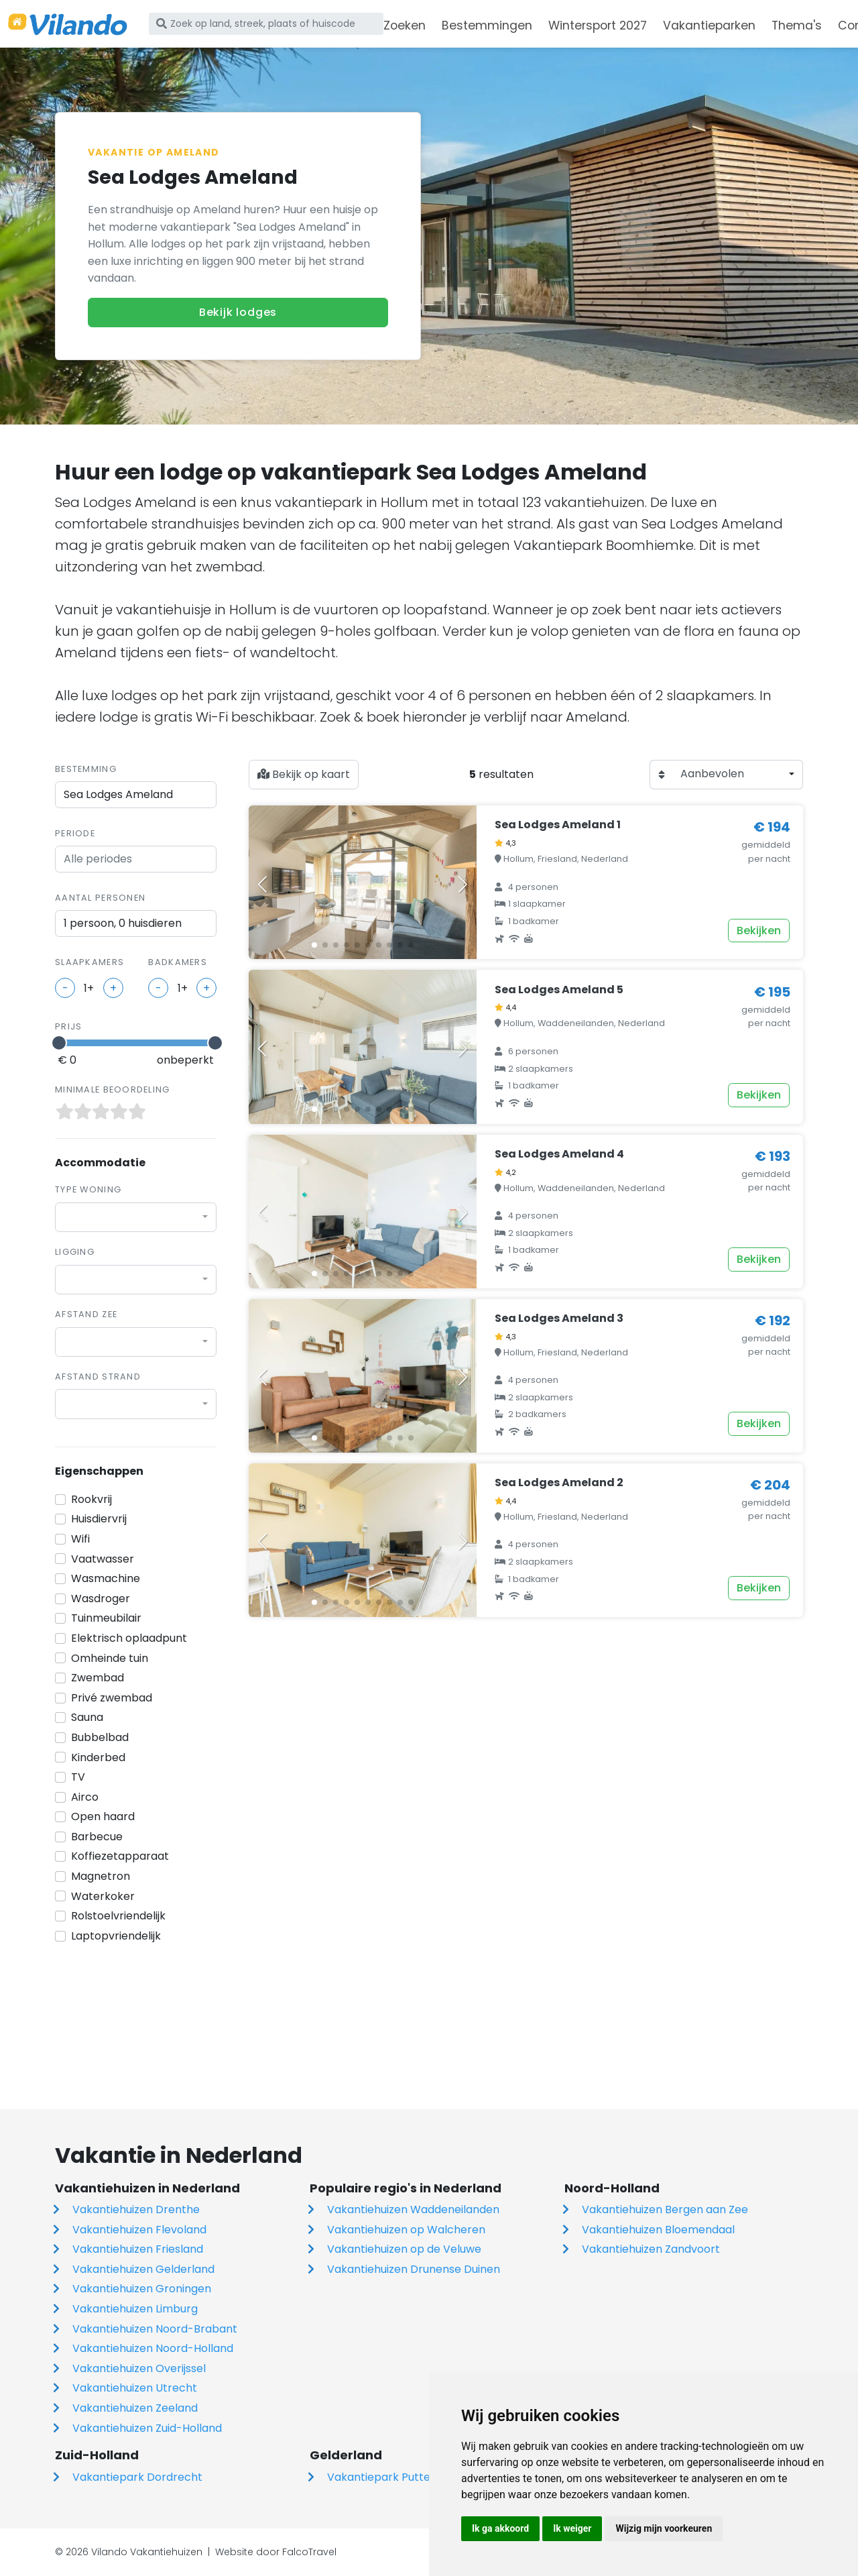 The width and height of the screenshot is (858, 2576). What do you see at coordinates (103, 1816) in the screenshot?
I see `Open haard` at bounding box center [103, 1816].